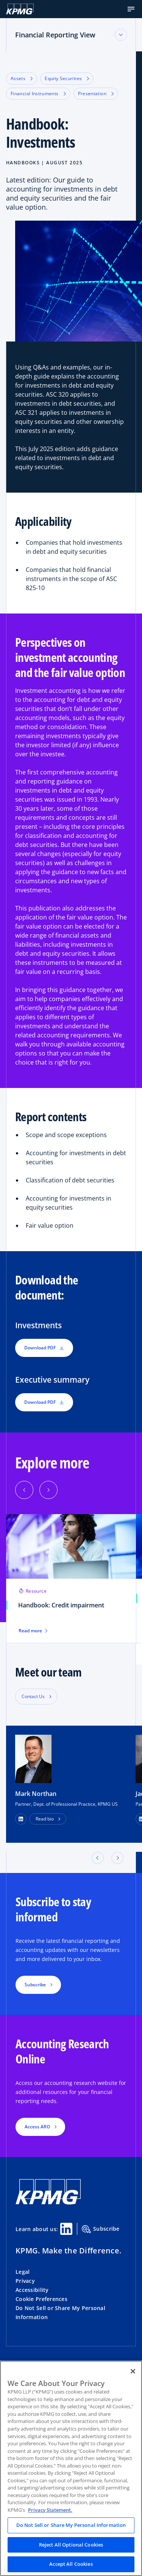 The height and width of the screenshot is (2576, 142). I want to click on Subscribe [button], so click(35, 1984).